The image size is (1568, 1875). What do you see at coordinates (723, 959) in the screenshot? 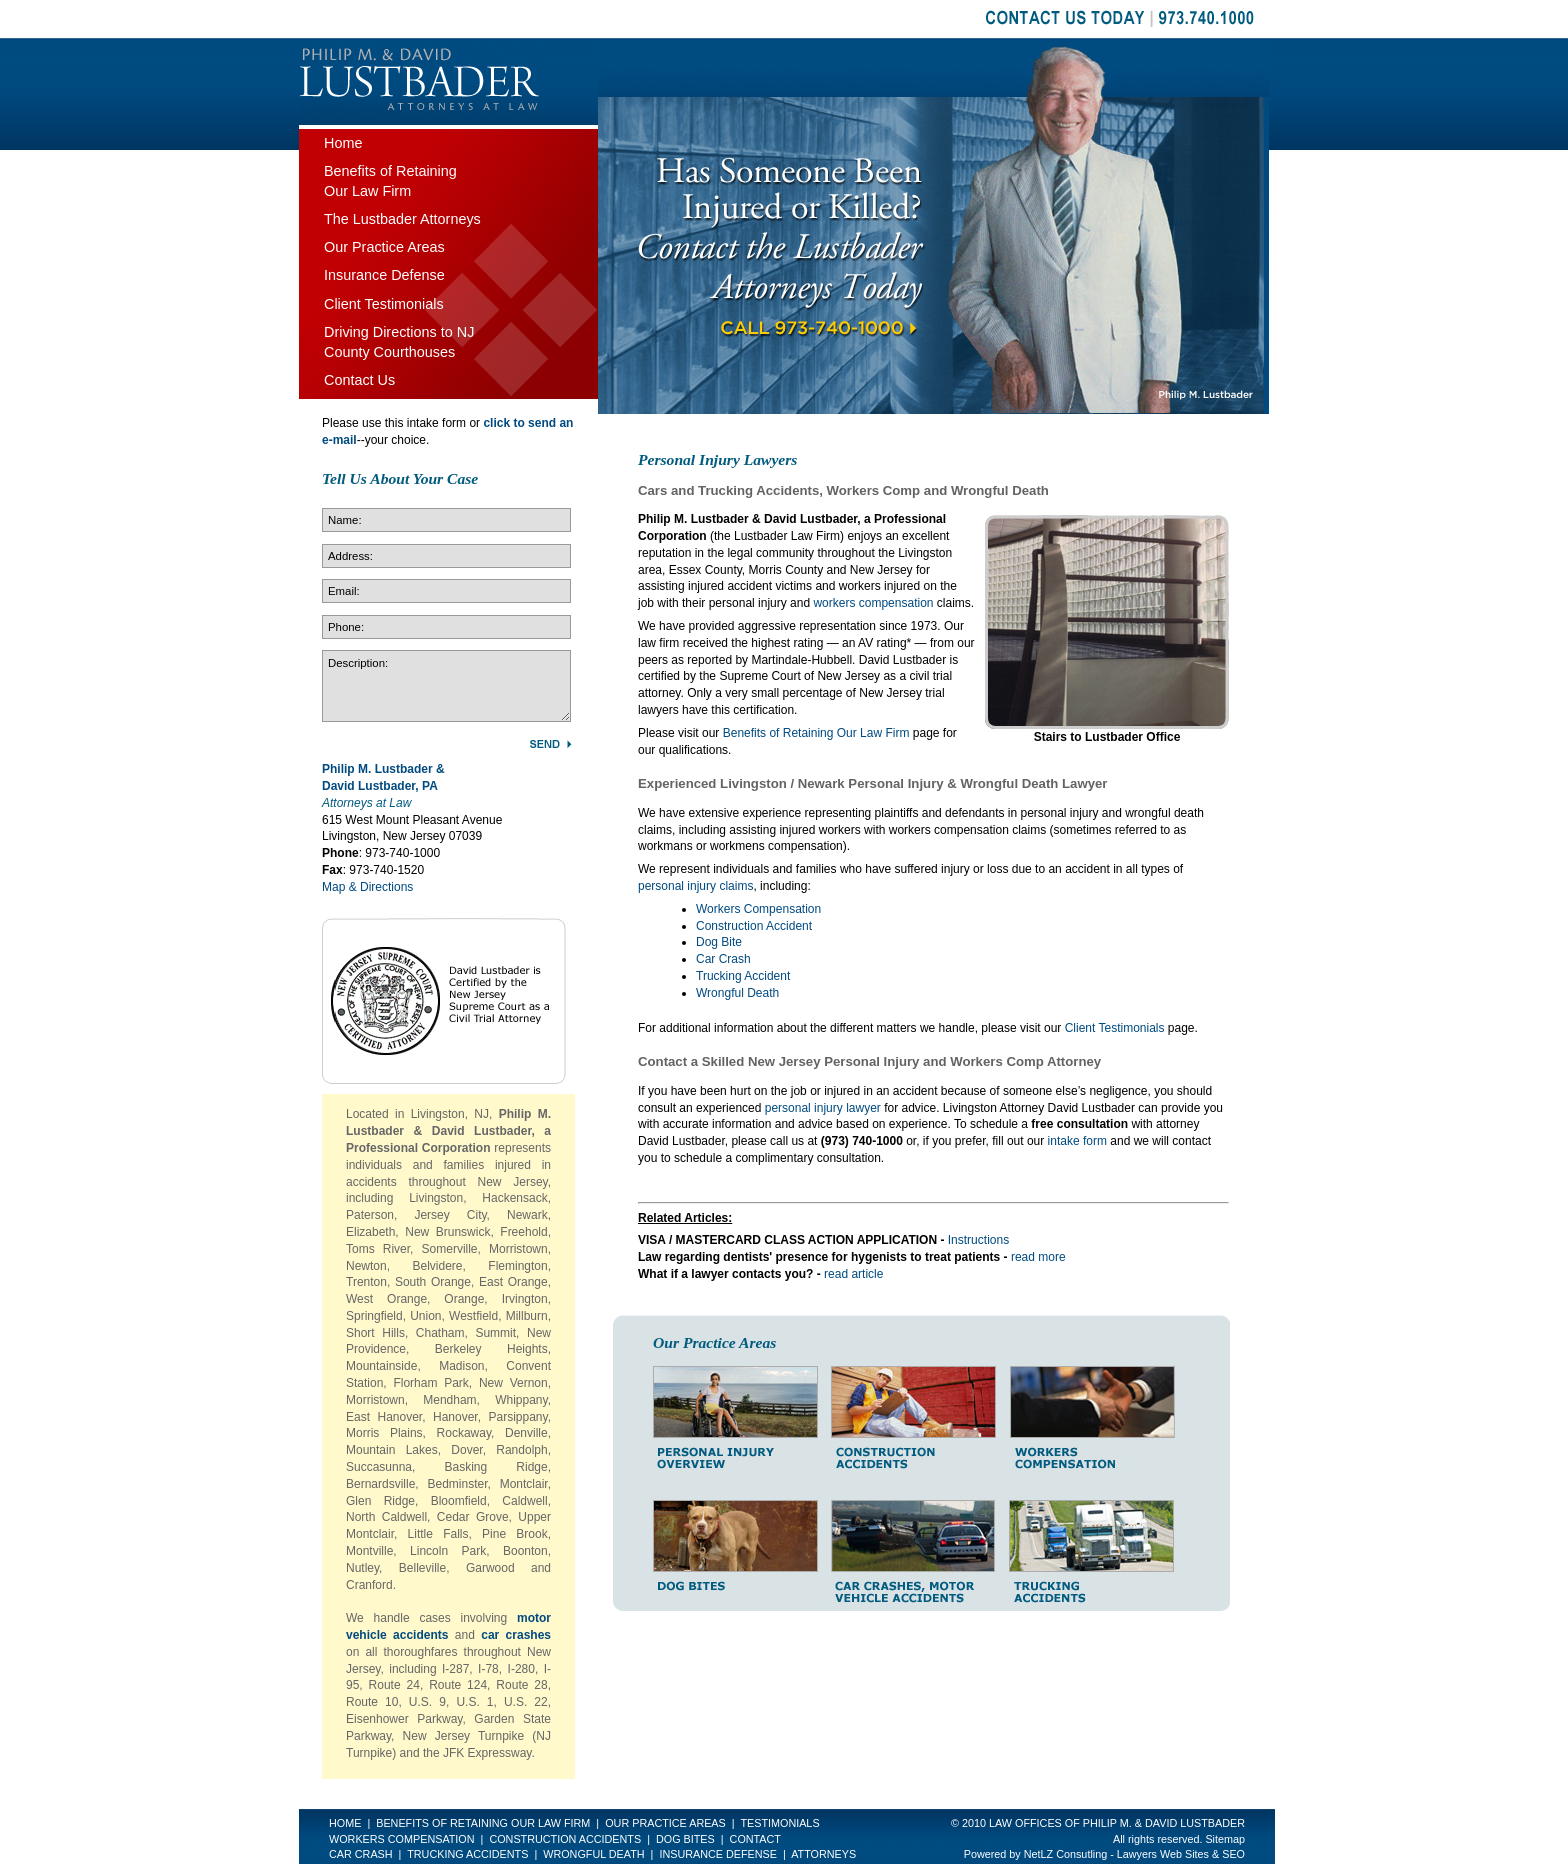
I see `Car Crash` at bounding box center [723, 959].